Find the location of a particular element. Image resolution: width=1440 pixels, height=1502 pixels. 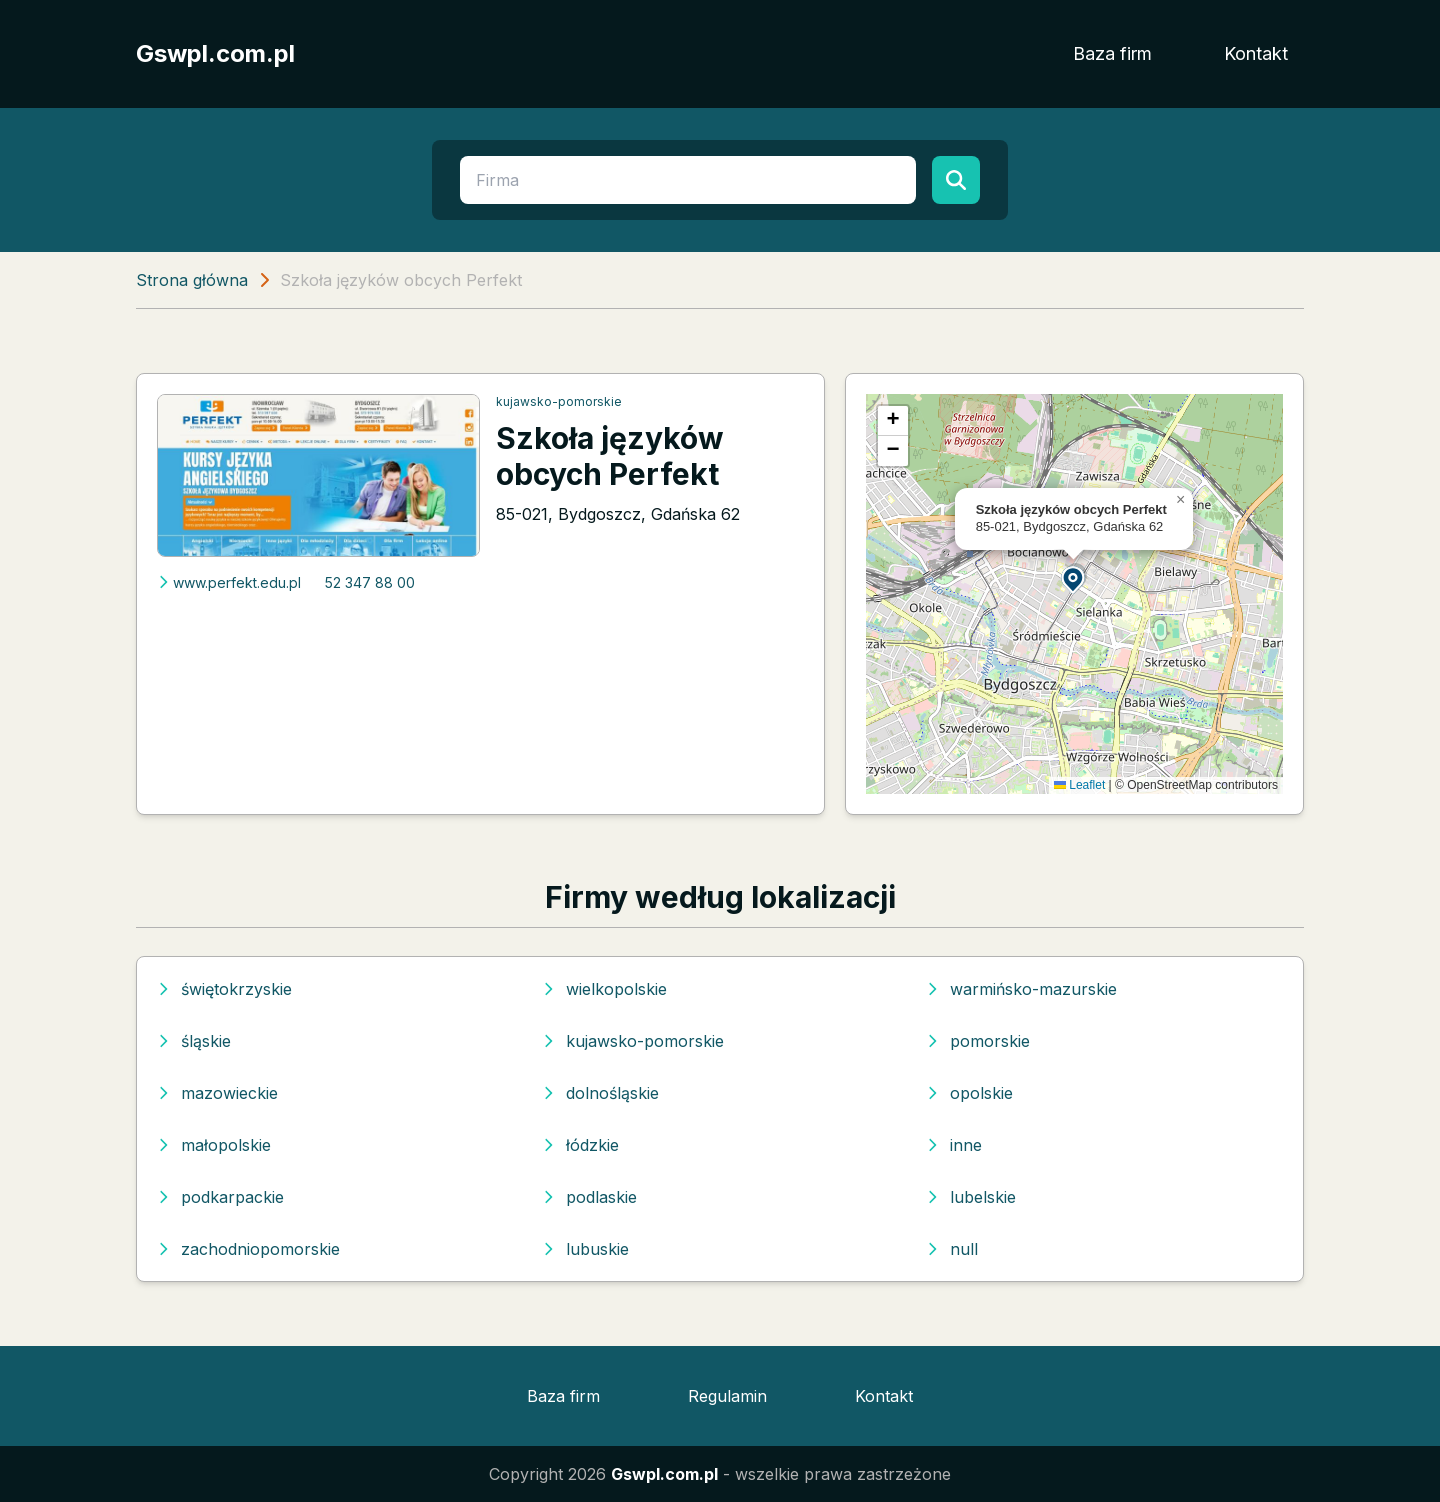

Leaflet is located at coordinates (1079, 785).